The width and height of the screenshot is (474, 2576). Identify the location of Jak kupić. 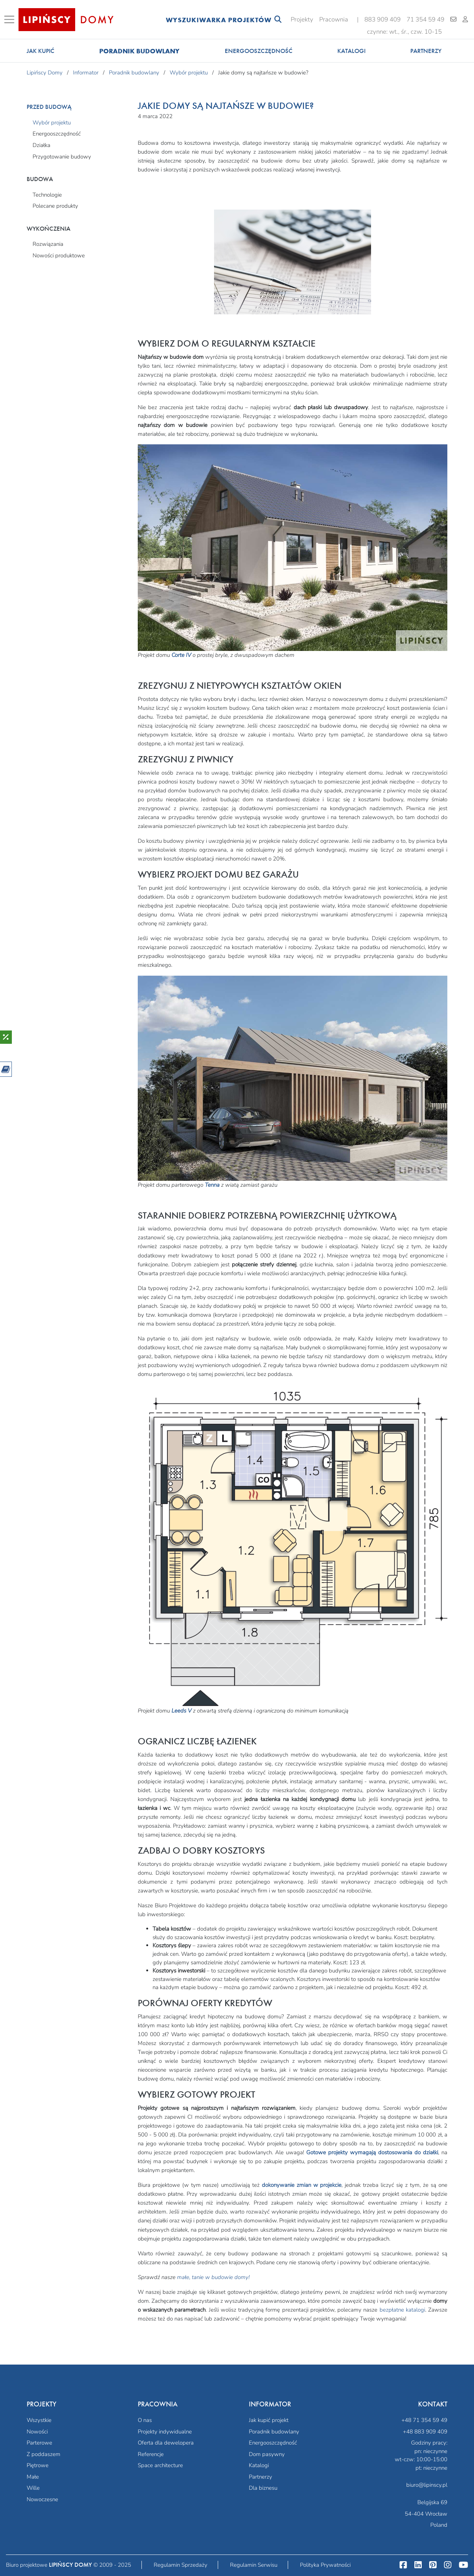
(40, 51).